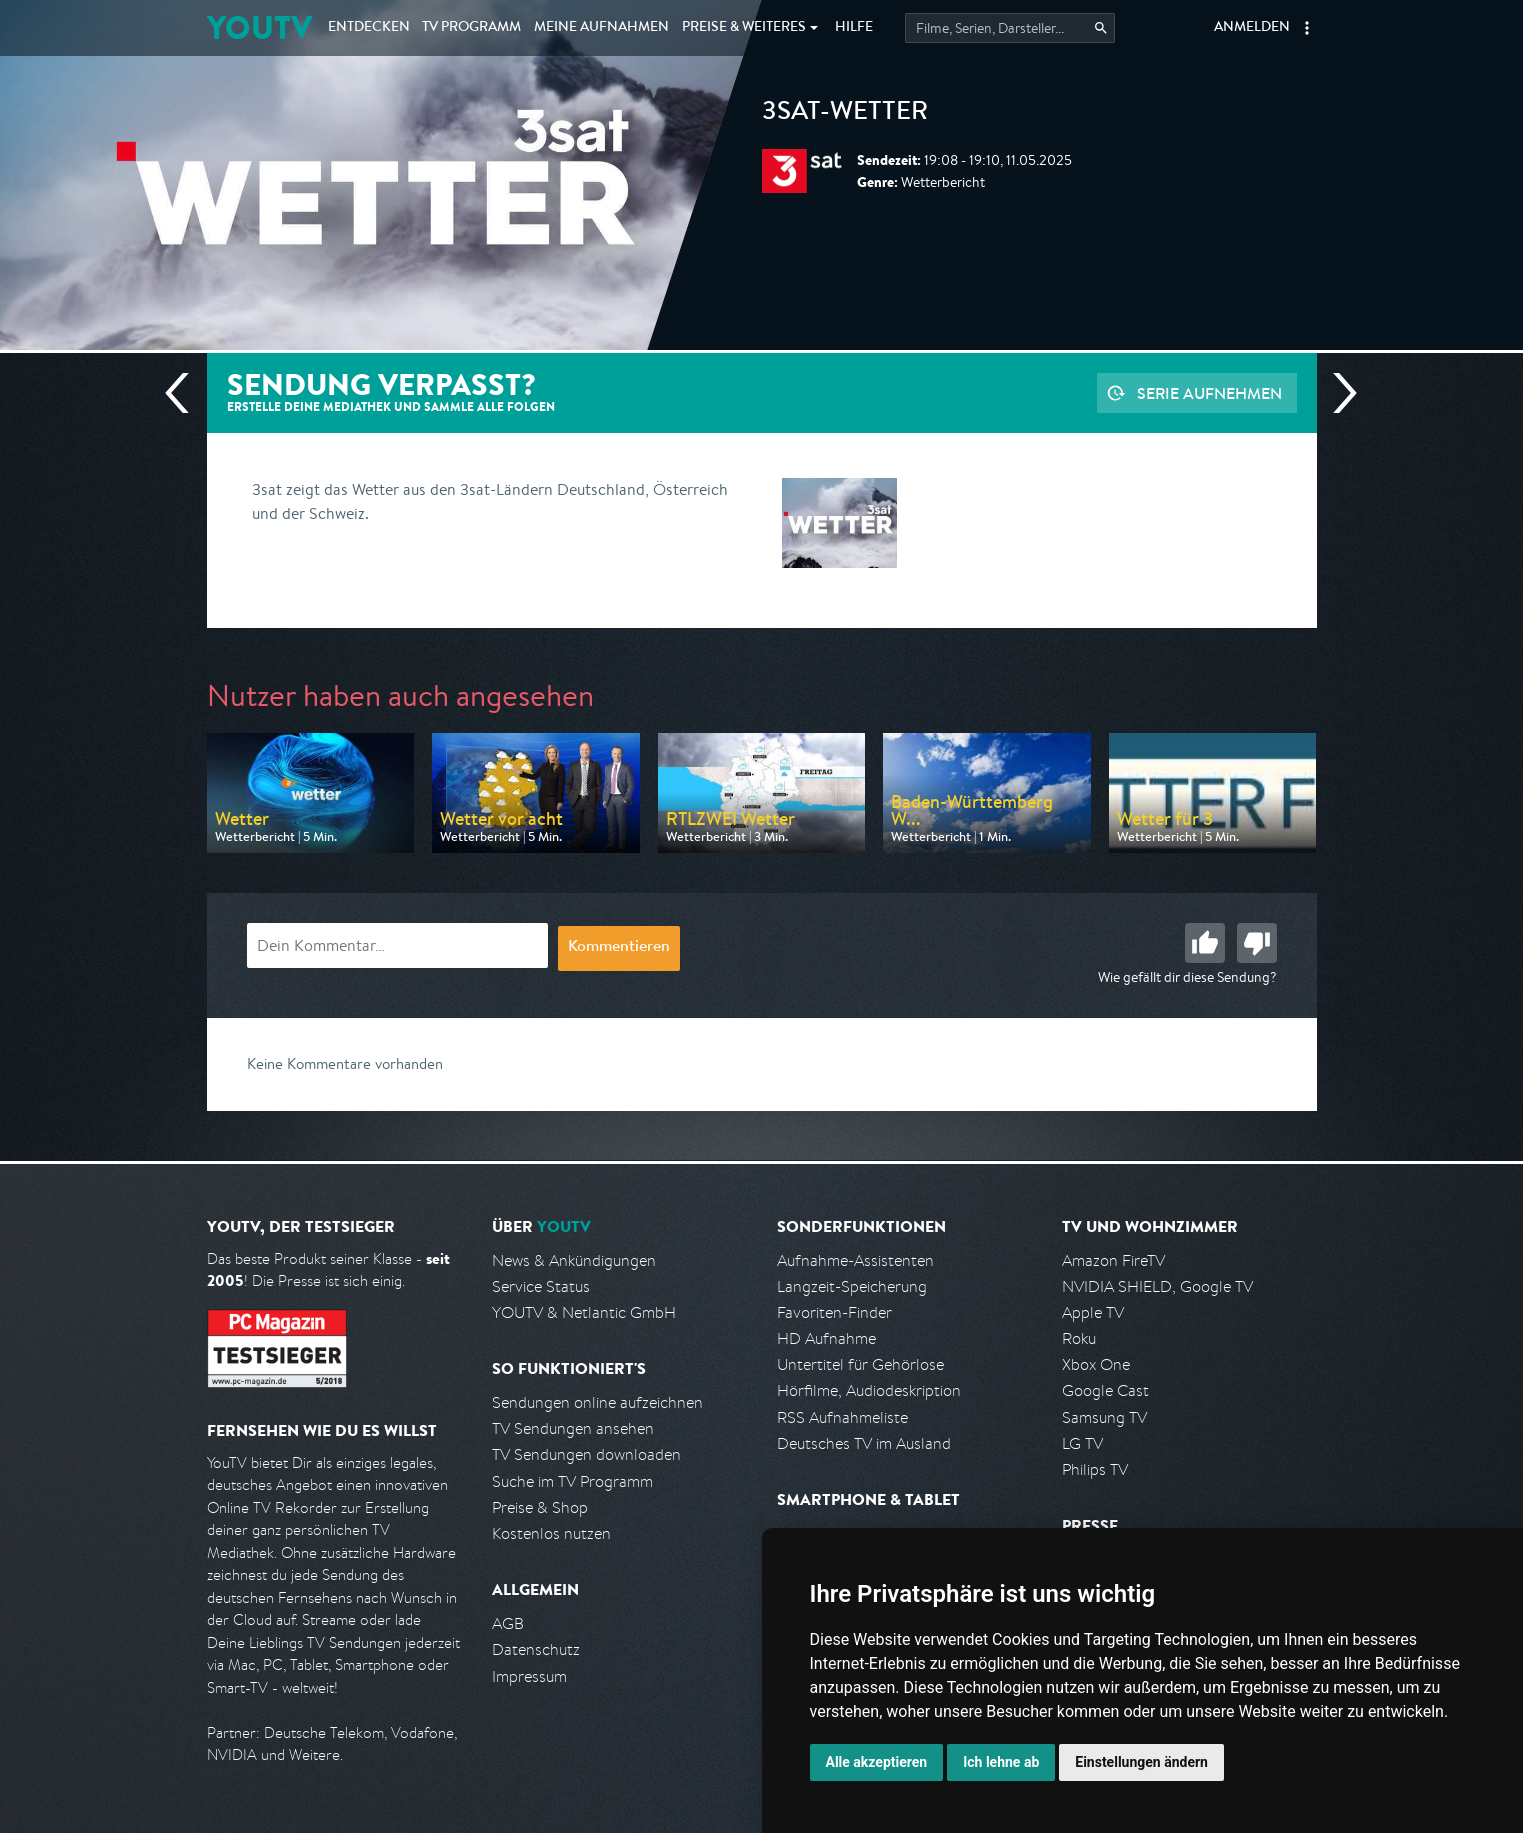  What do you see at coordinates (529, 1676) in the screenshot?
I see `Impressum` at bounding box center [529, 1676].